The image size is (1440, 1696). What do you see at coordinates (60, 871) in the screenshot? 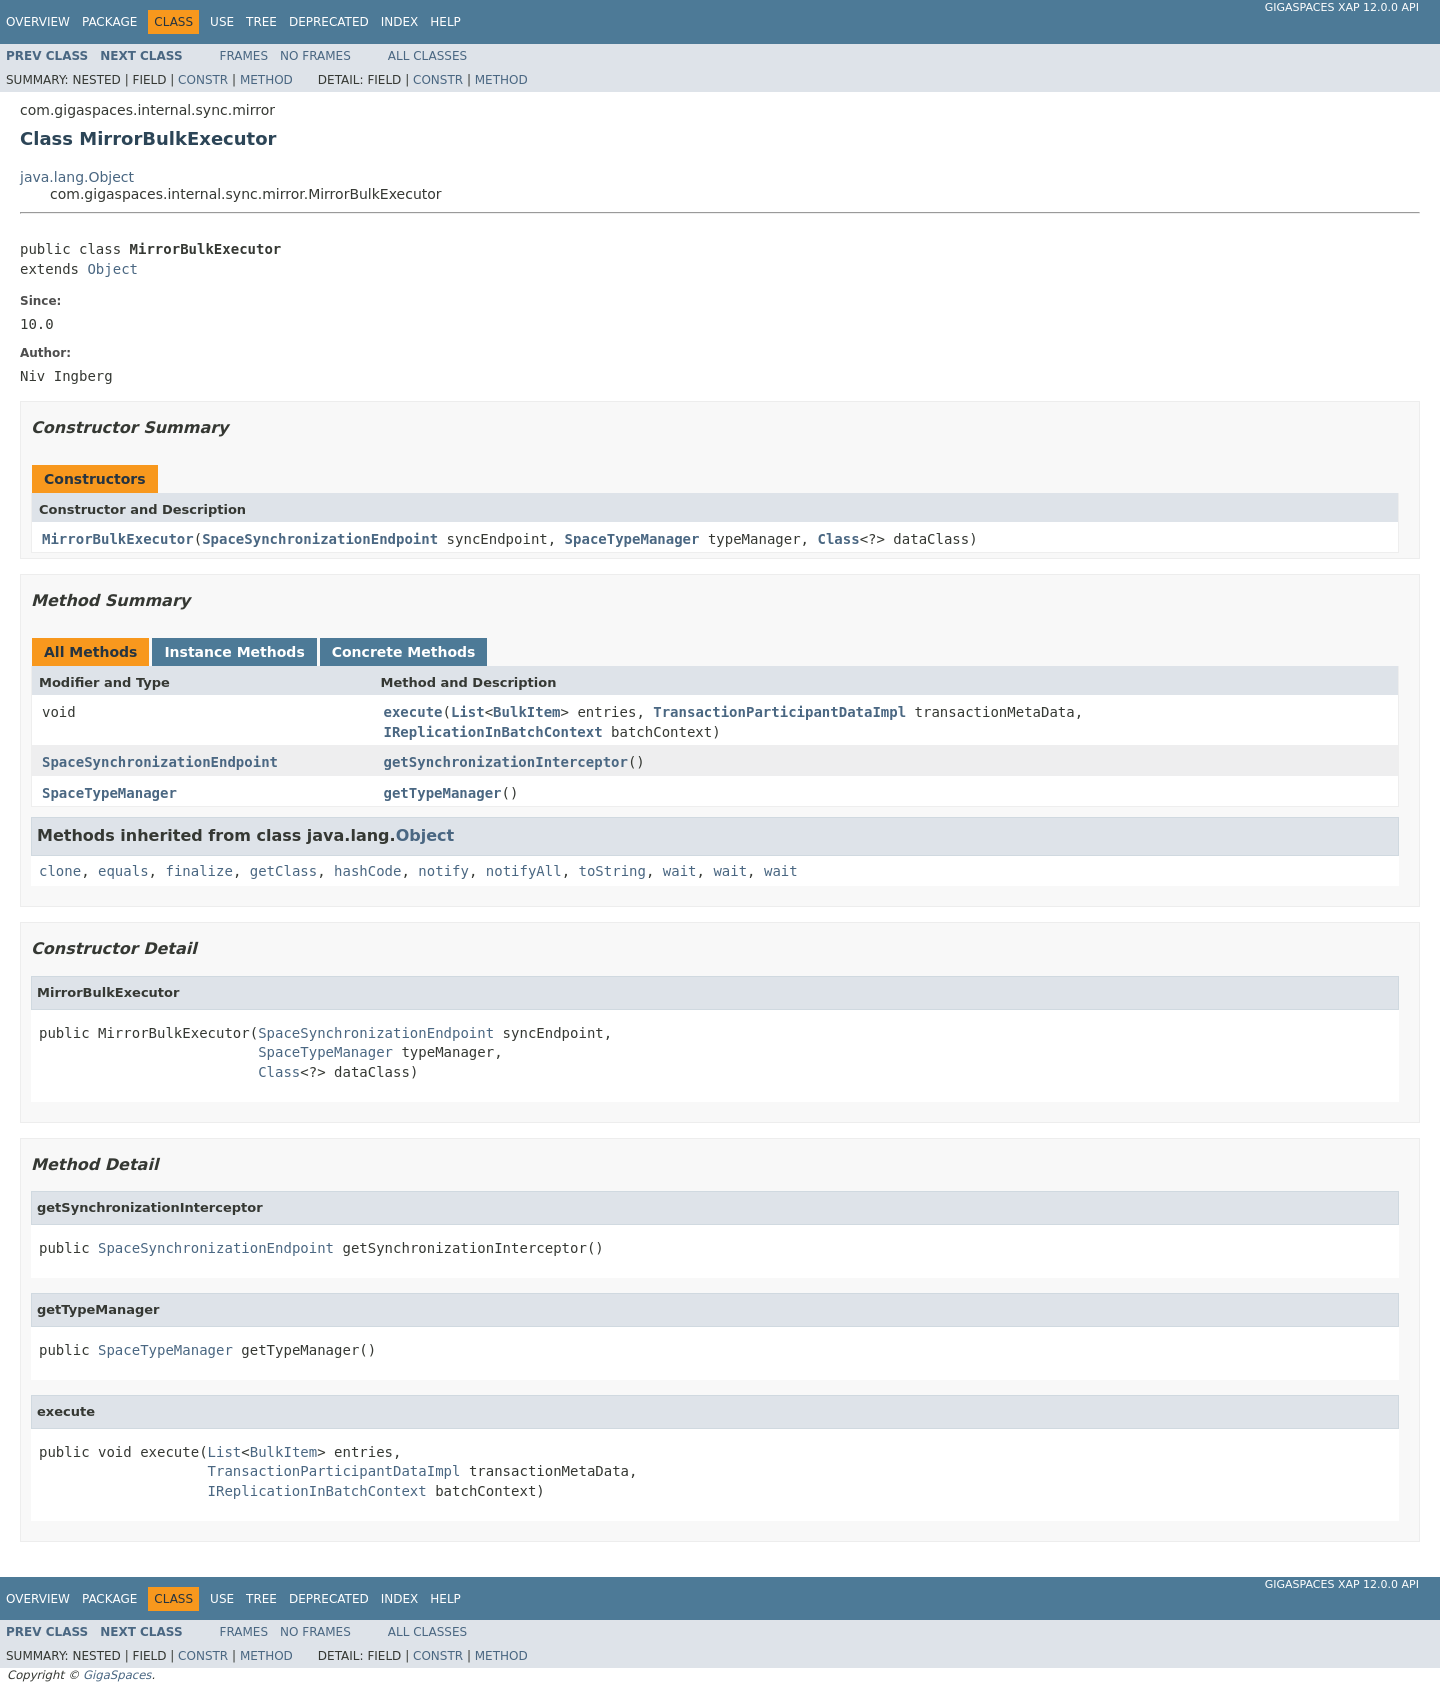
I see `clone` at bounding box center [60, 871].